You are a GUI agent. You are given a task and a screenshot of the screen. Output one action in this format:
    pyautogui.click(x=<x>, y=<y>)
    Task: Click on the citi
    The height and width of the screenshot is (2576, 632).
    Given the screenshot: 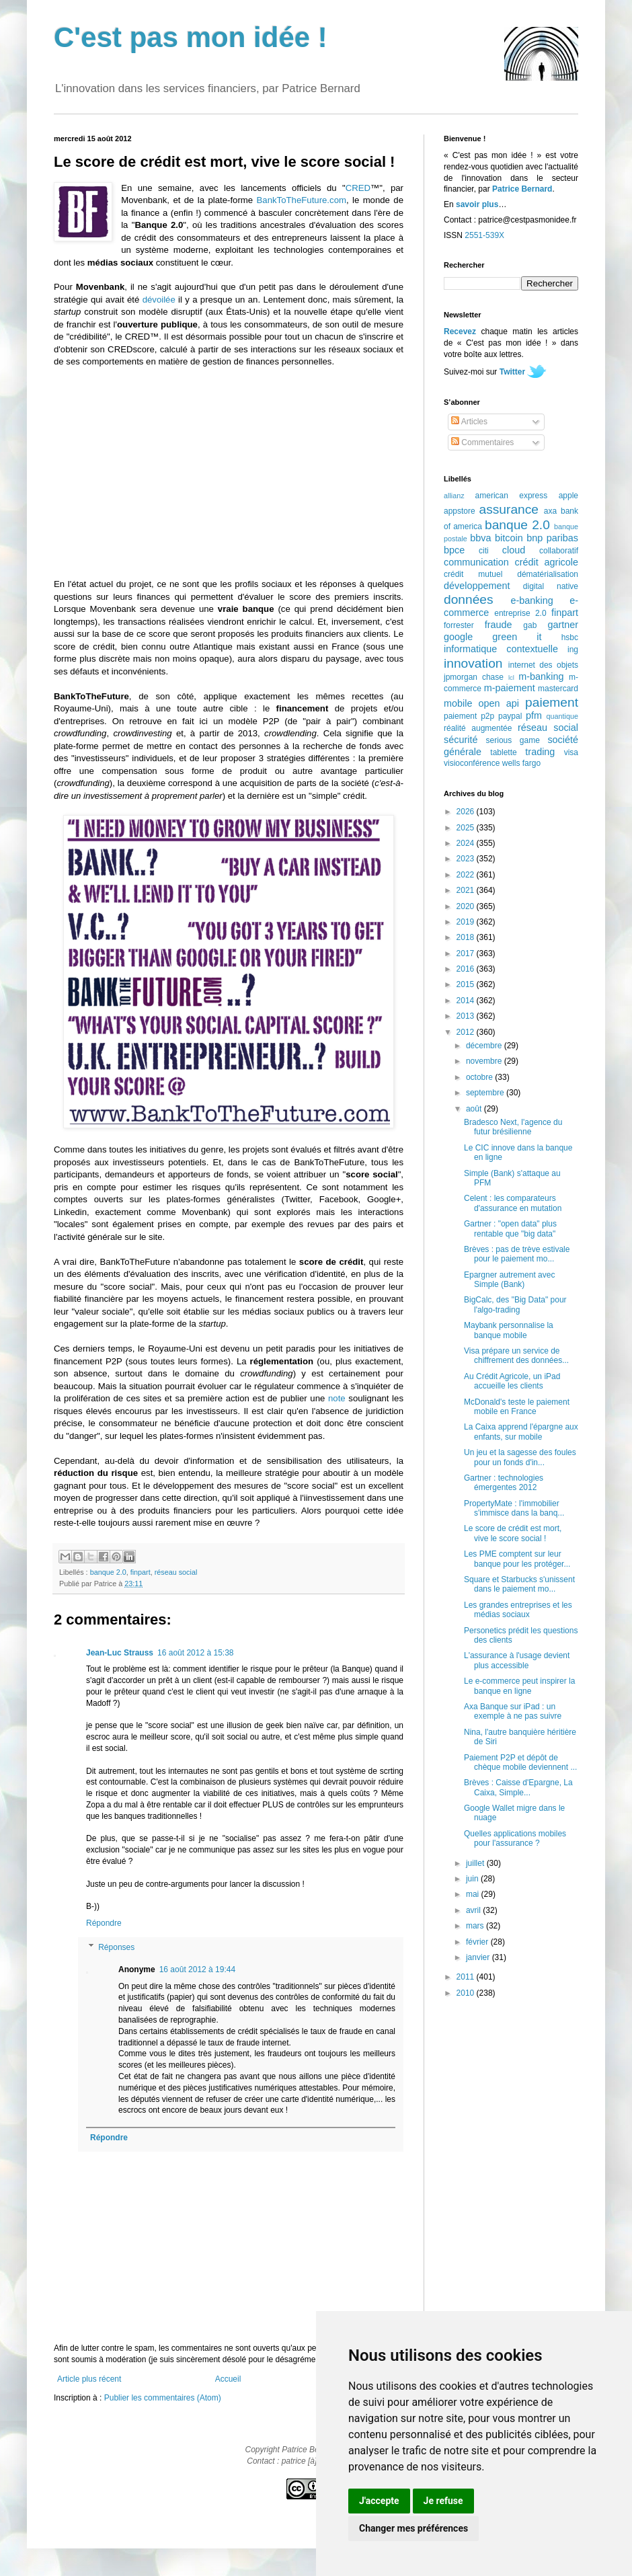 What is the action you would take?
    pyautogui.click(x=484, y=550)
    